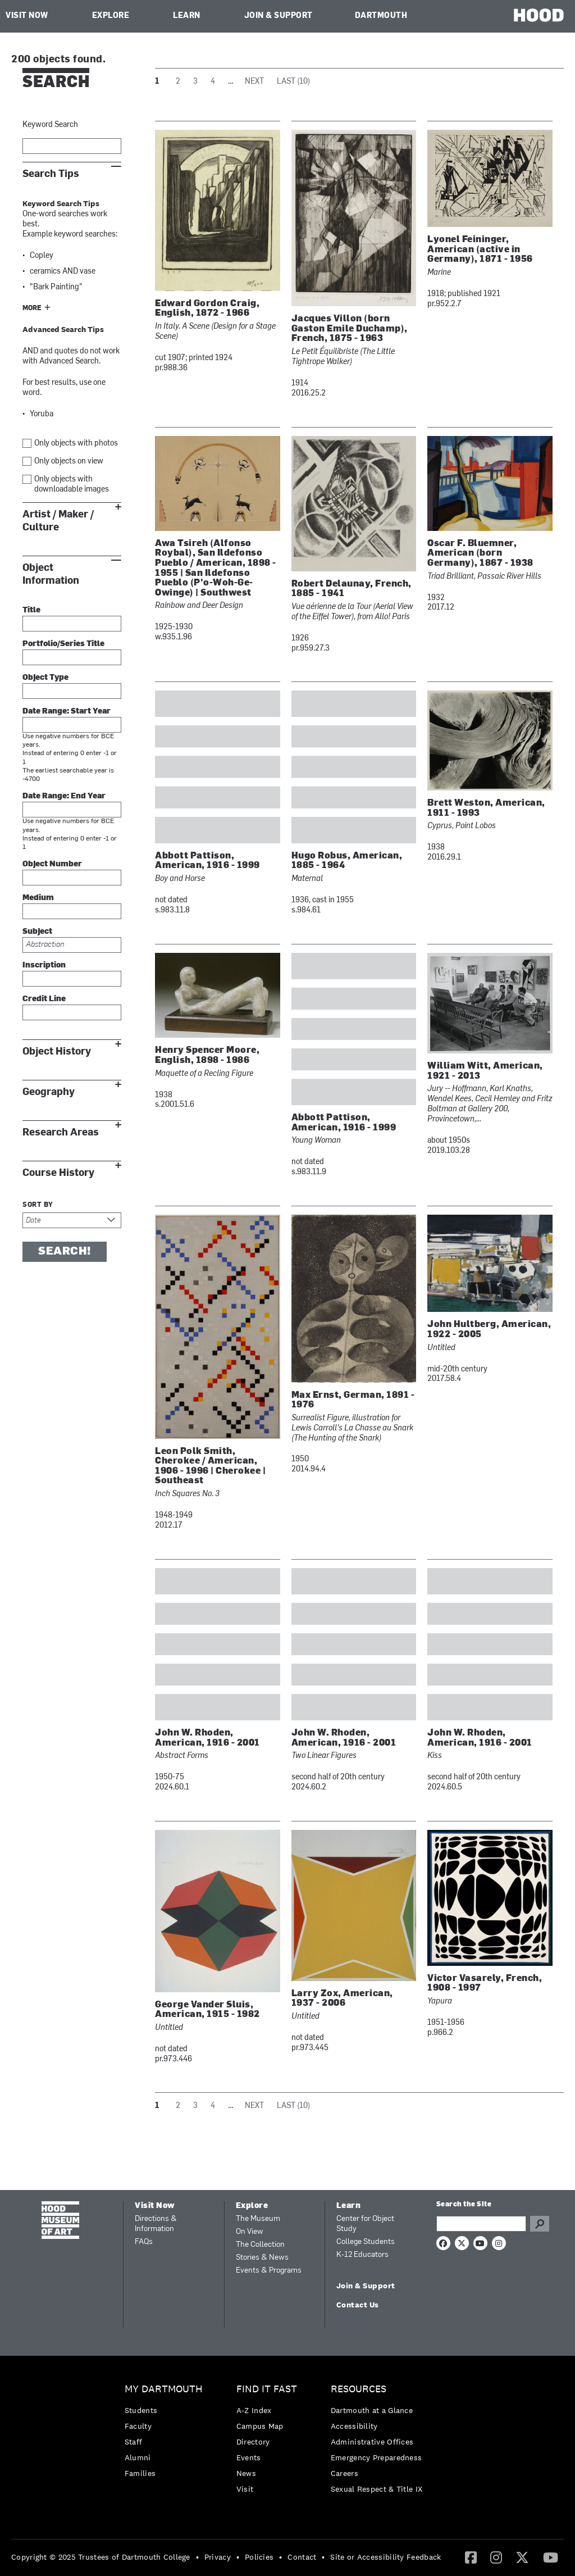 This screenshot has width=575, height=2576. I want to click on Alumni, so click(138, 2457).